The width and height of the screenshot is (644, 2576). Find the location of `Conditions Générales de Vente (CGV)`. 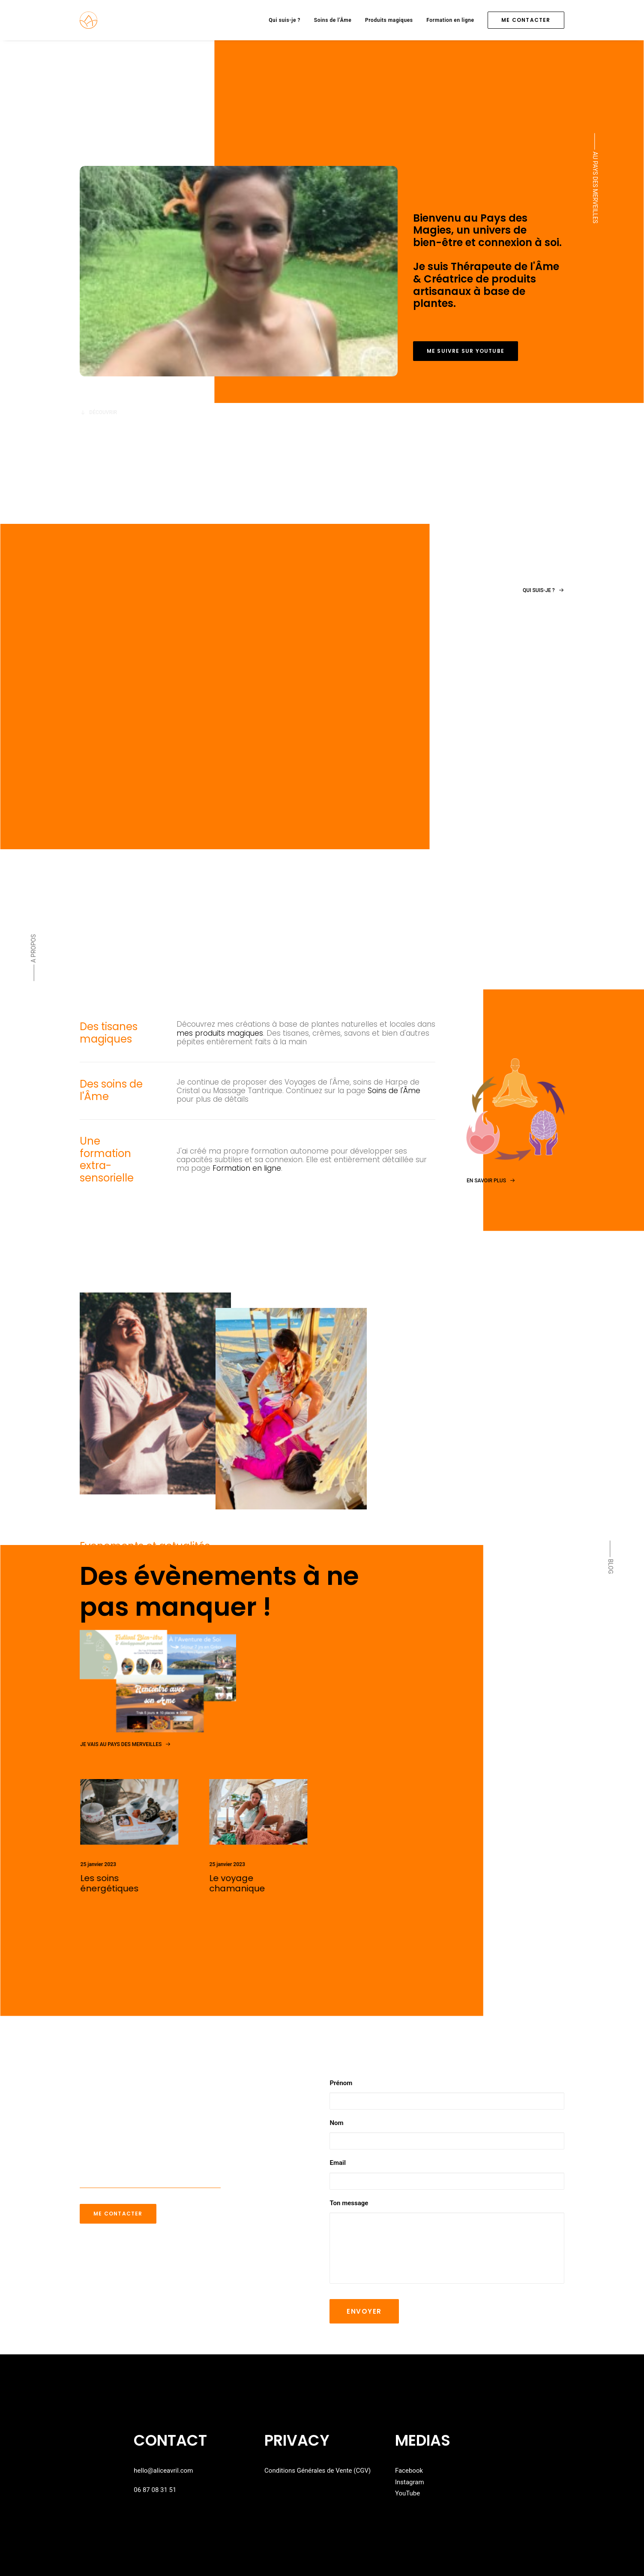

Conditions Générales de Vente (CGV) is located at coordinates (317, 2470).